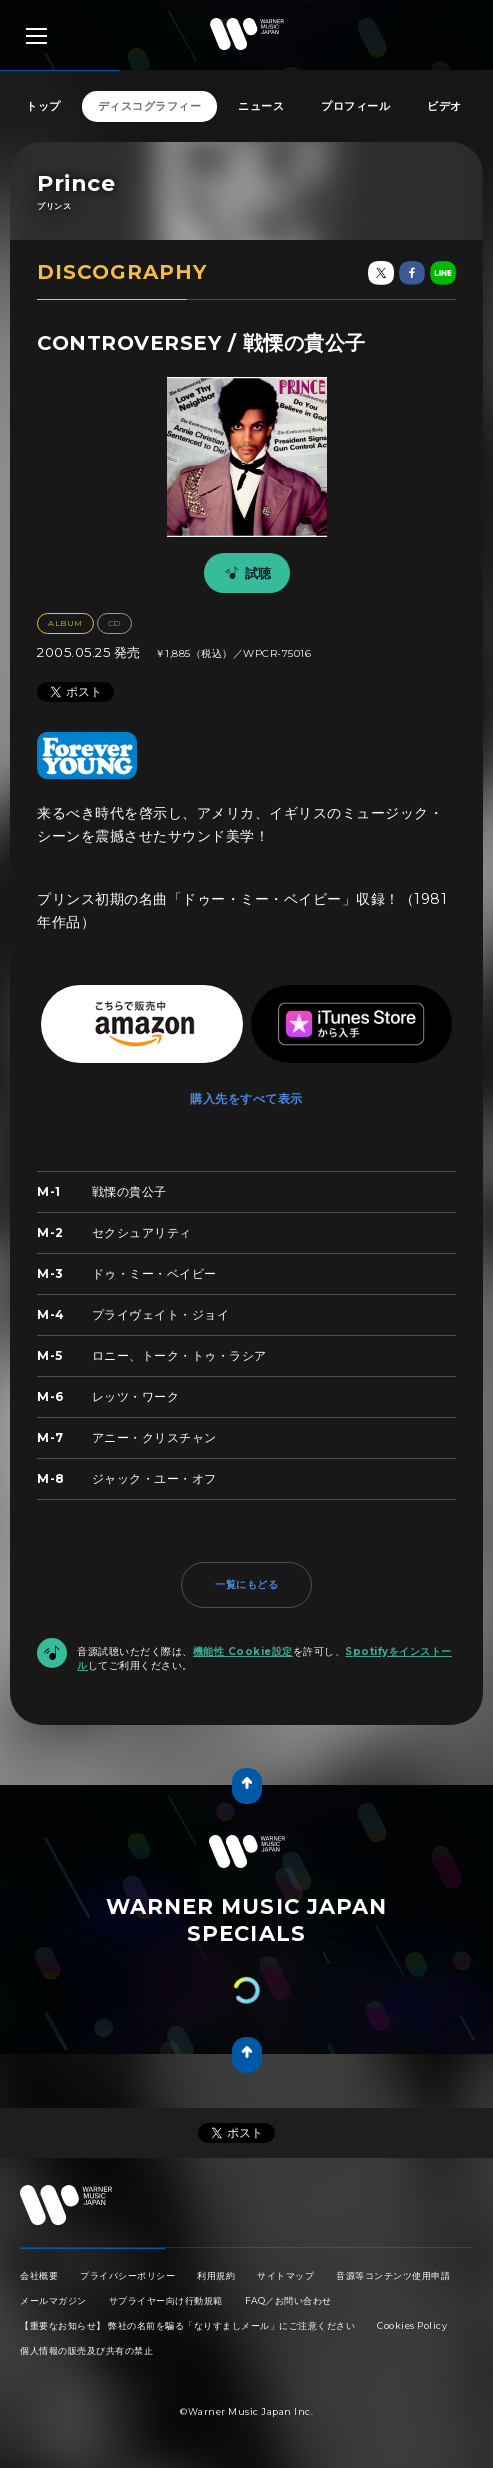  I want to click on ニュース, so click(261, 106).